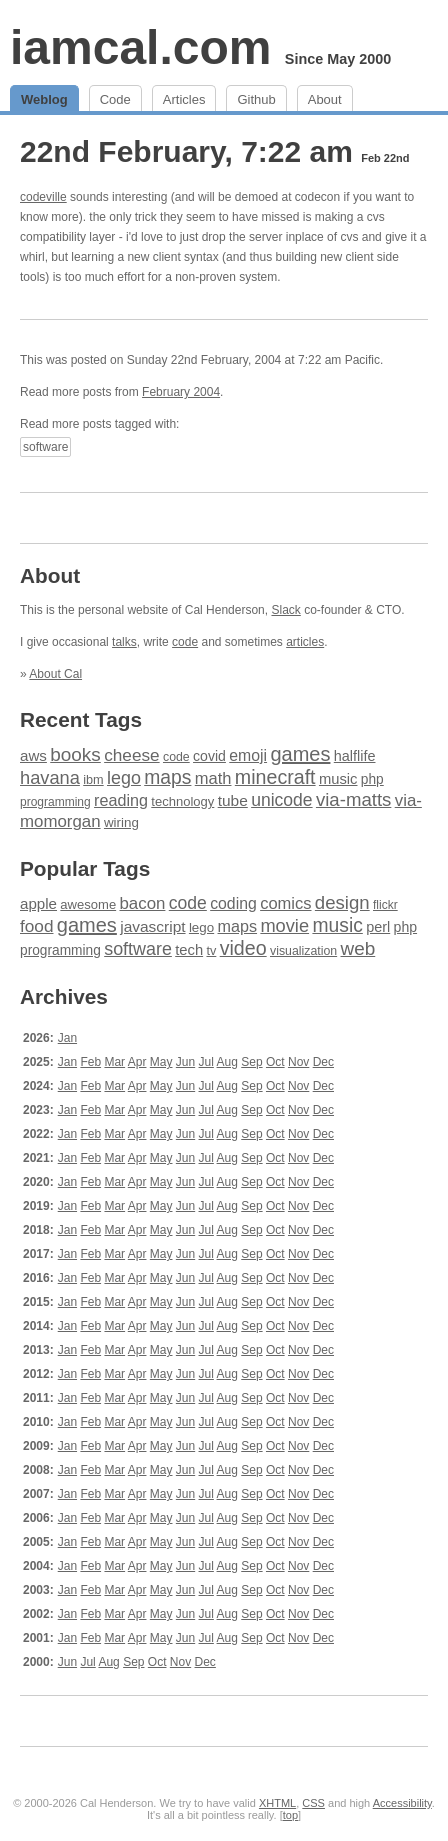  Describe the element at coordinates (338, 779) in the screenshot. I see `music` at that location.